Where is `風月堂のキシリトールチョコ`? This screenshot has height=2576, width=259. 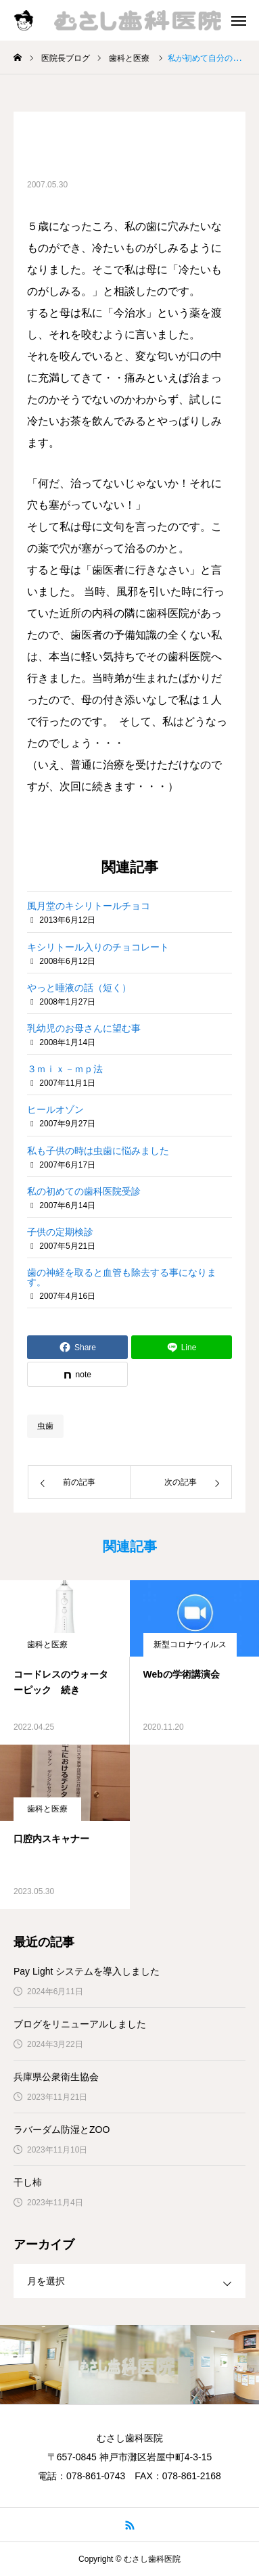 風月堂のキシリトールチョコ is located at coordinates (88, 905).